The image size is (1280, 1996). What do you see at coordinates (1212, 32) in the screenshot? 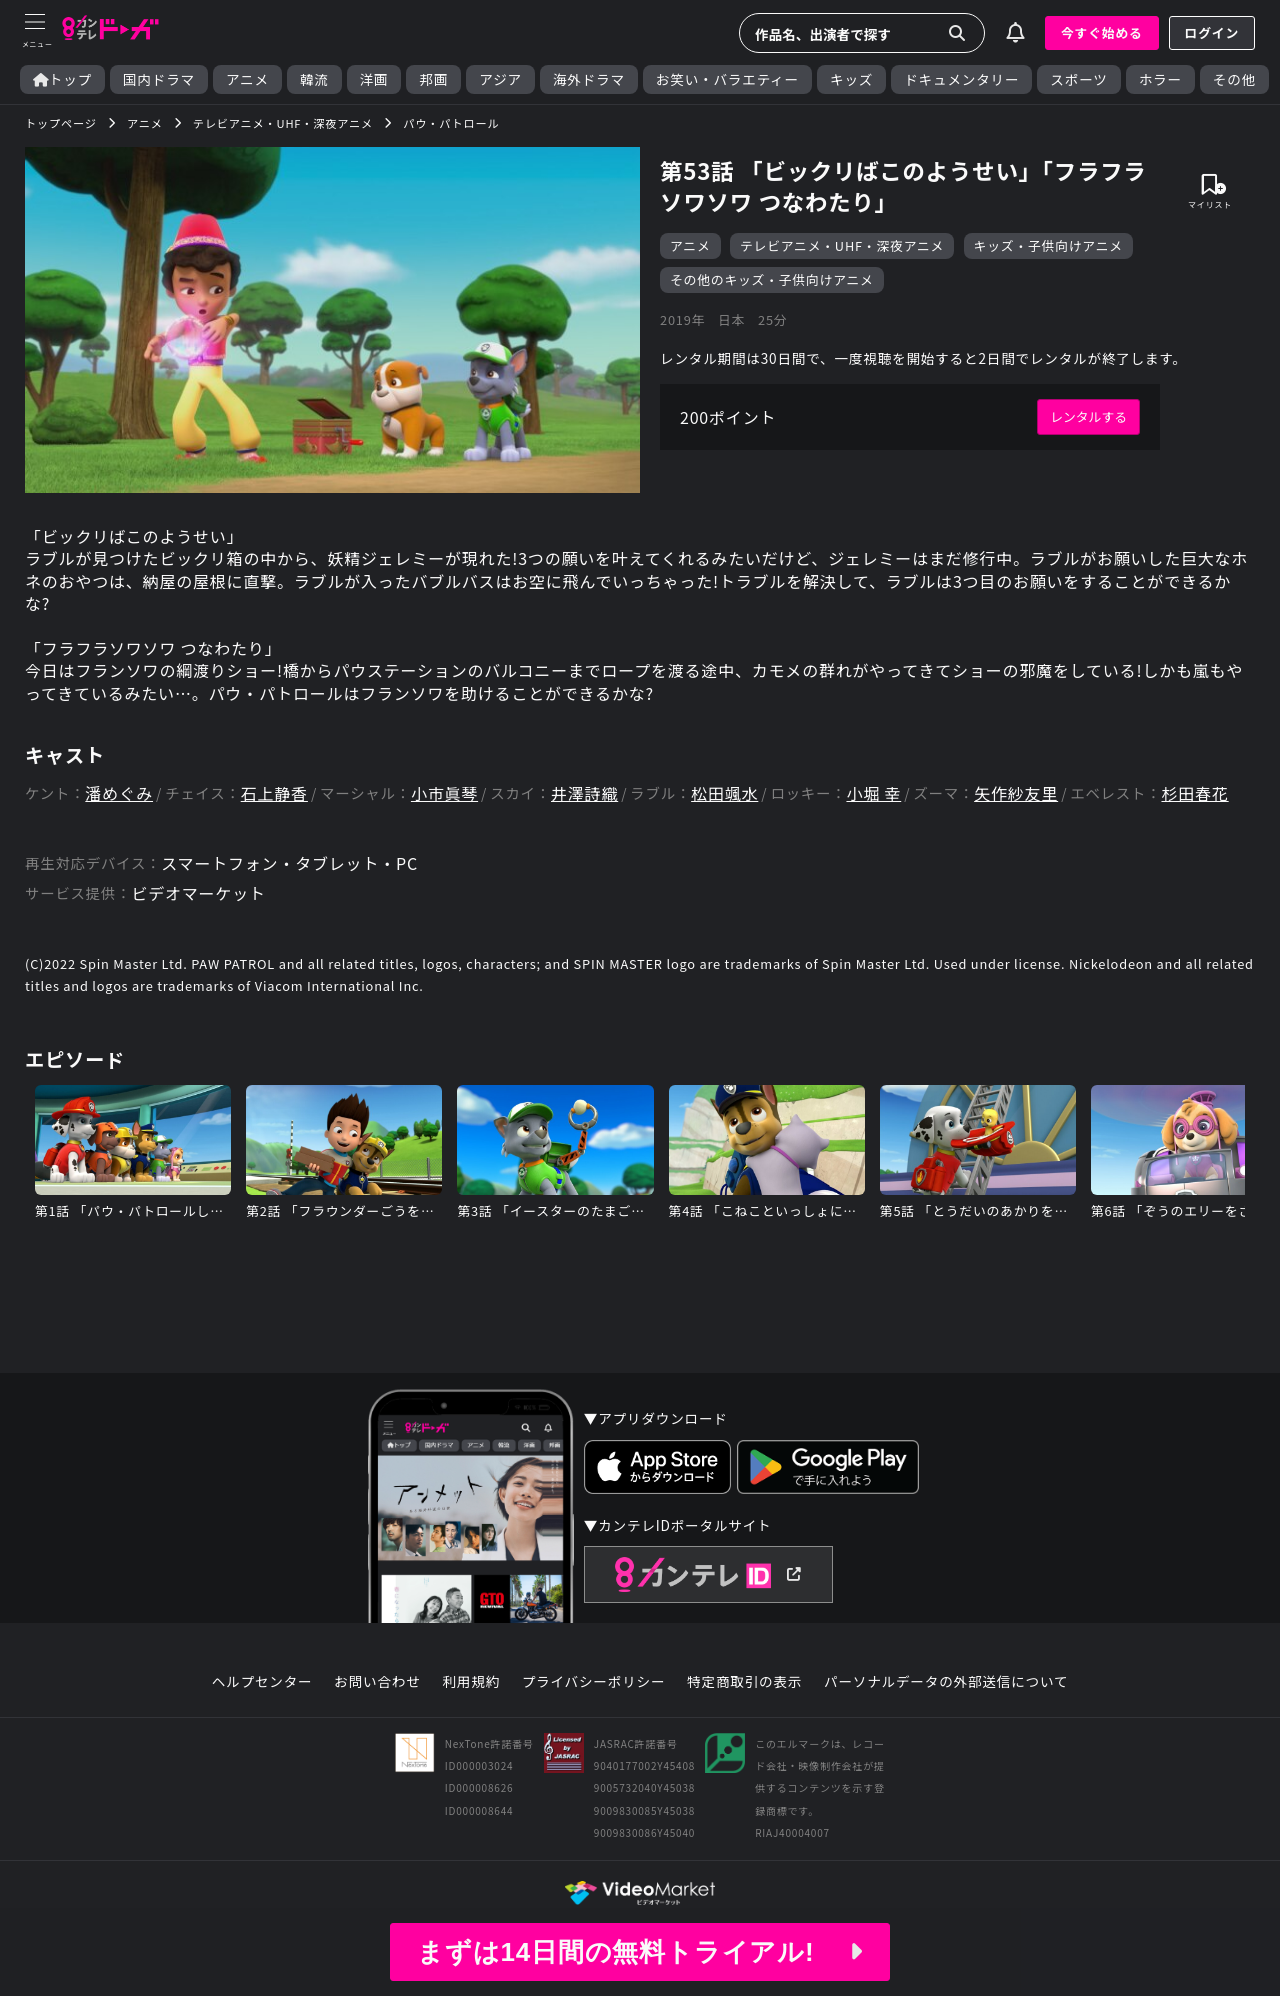
I see `ログイン` at bounding box center [1212, 32].